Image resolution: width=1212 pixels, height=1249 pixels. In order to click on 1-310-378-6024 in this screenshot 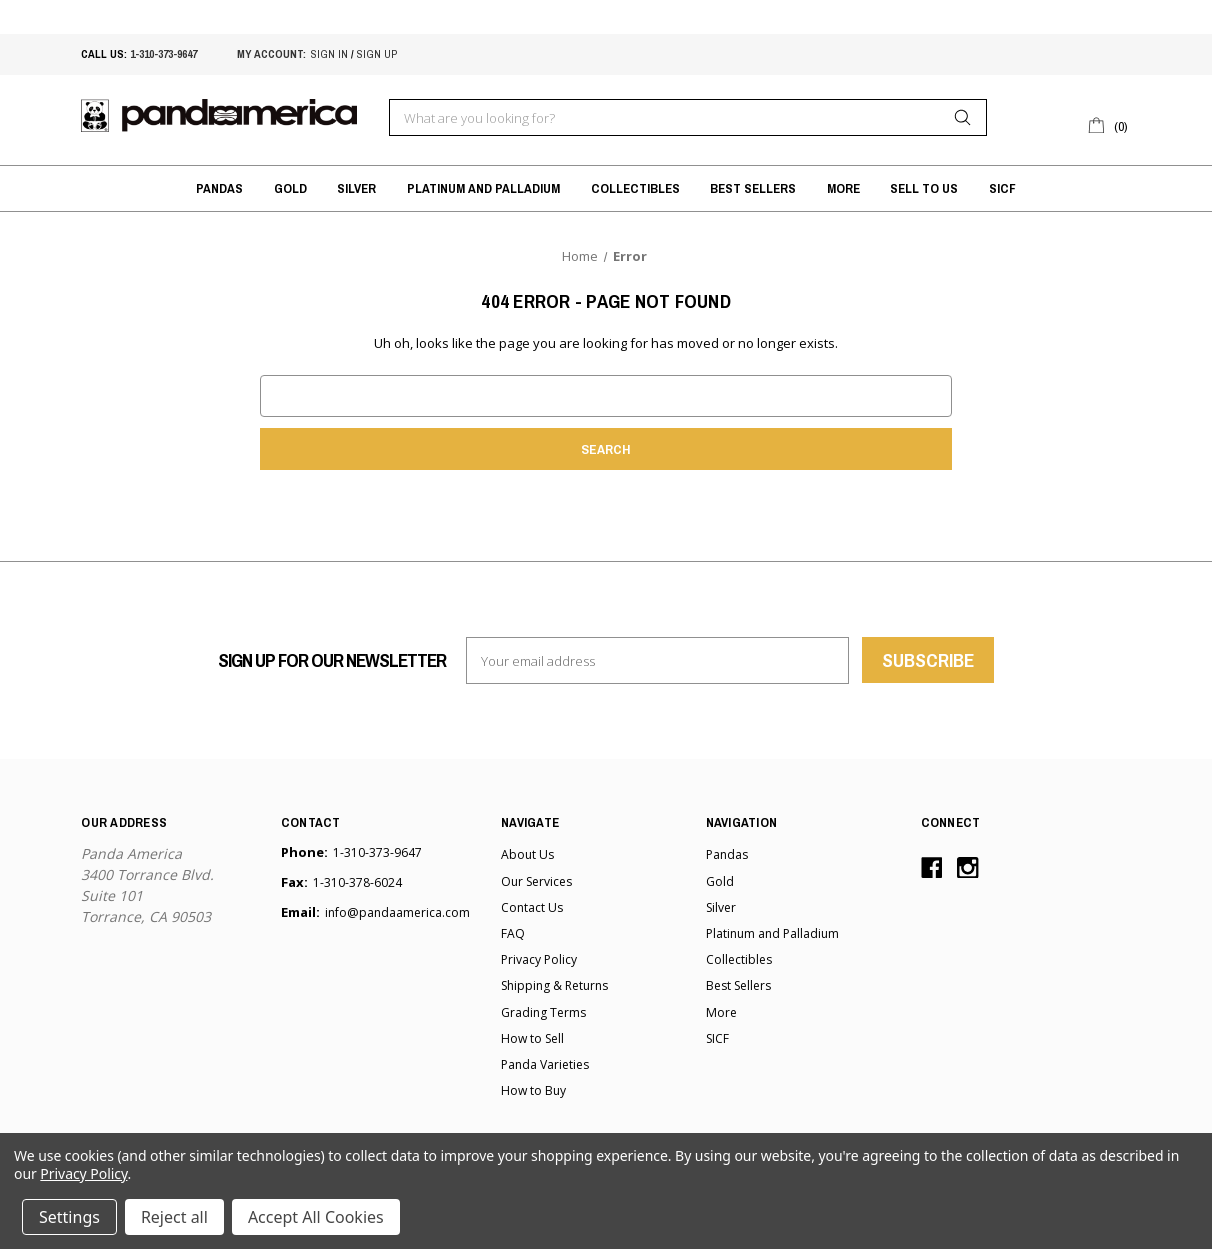, I will do `click(357, 882)`.